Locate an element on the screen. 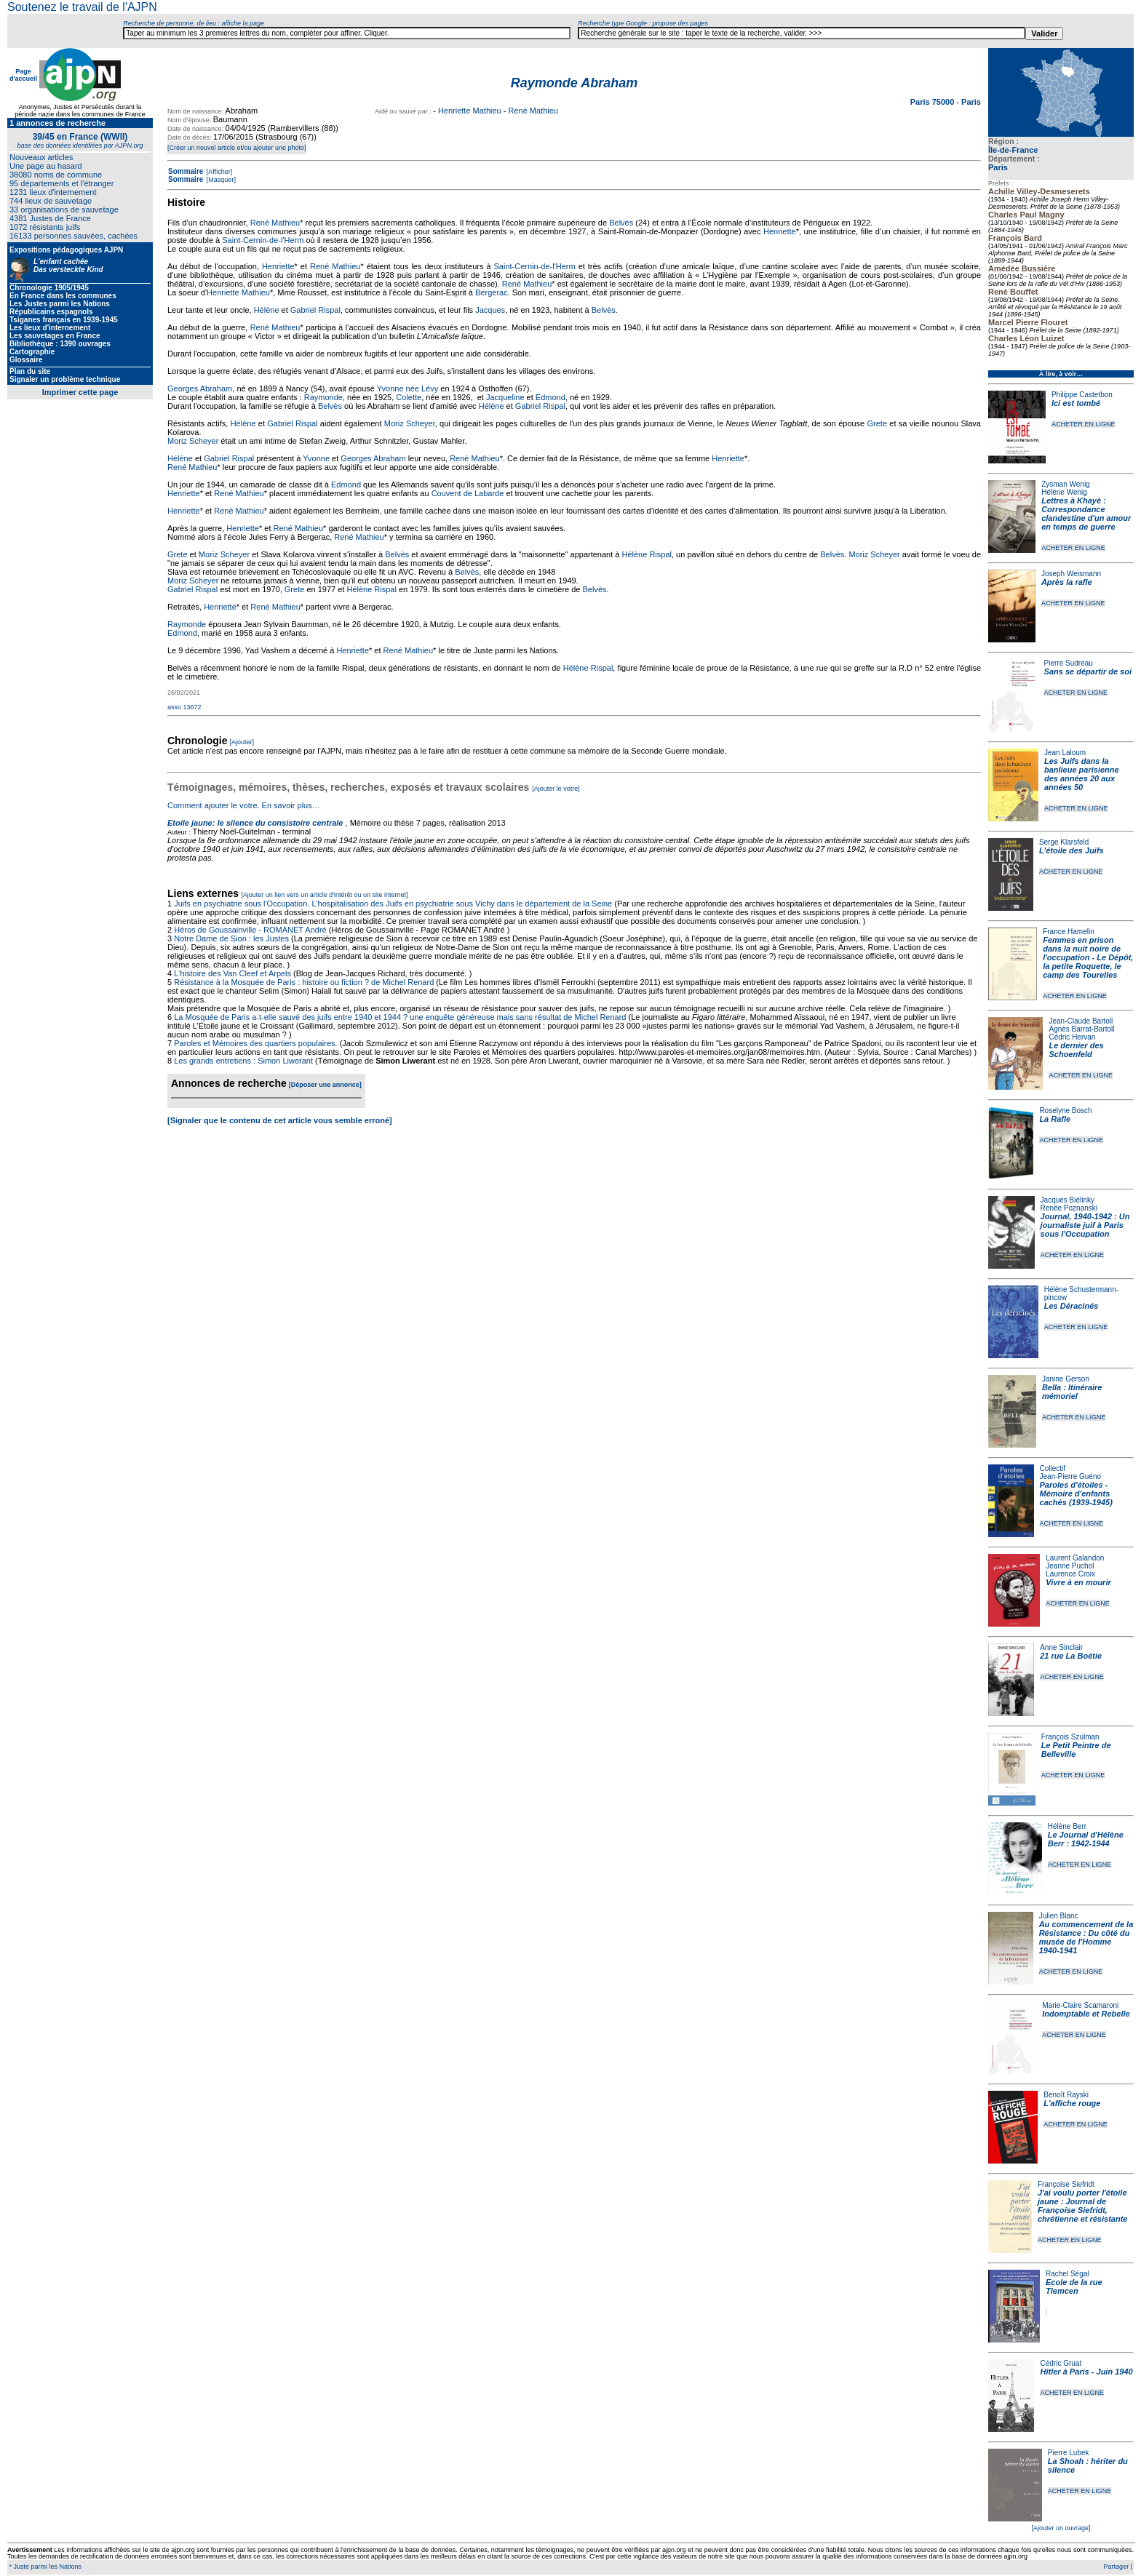 The image size is (1141, 2576). Imprimer cette page is located at coordinates (80, 392).